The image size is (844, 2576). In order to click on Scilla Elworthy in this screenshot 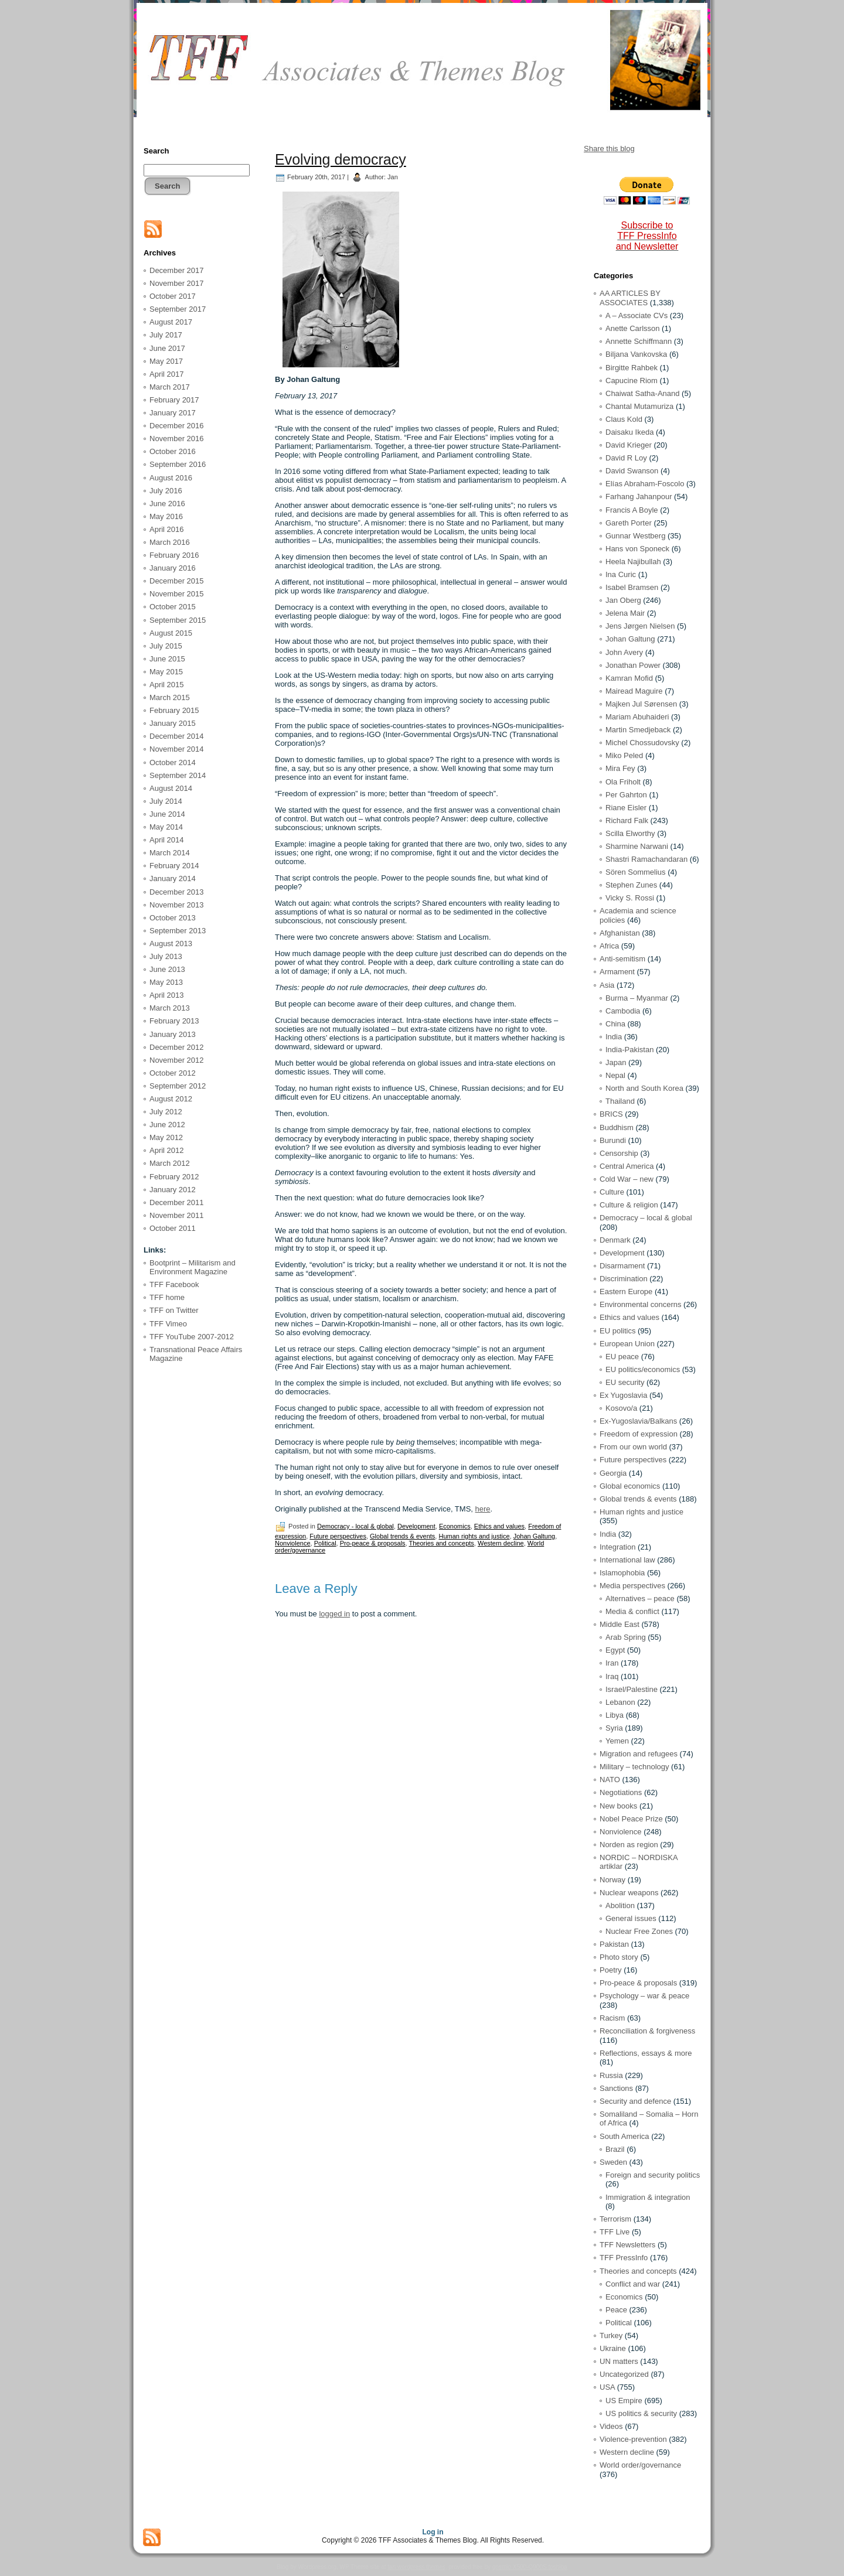, I will do `click(630, 833)`.